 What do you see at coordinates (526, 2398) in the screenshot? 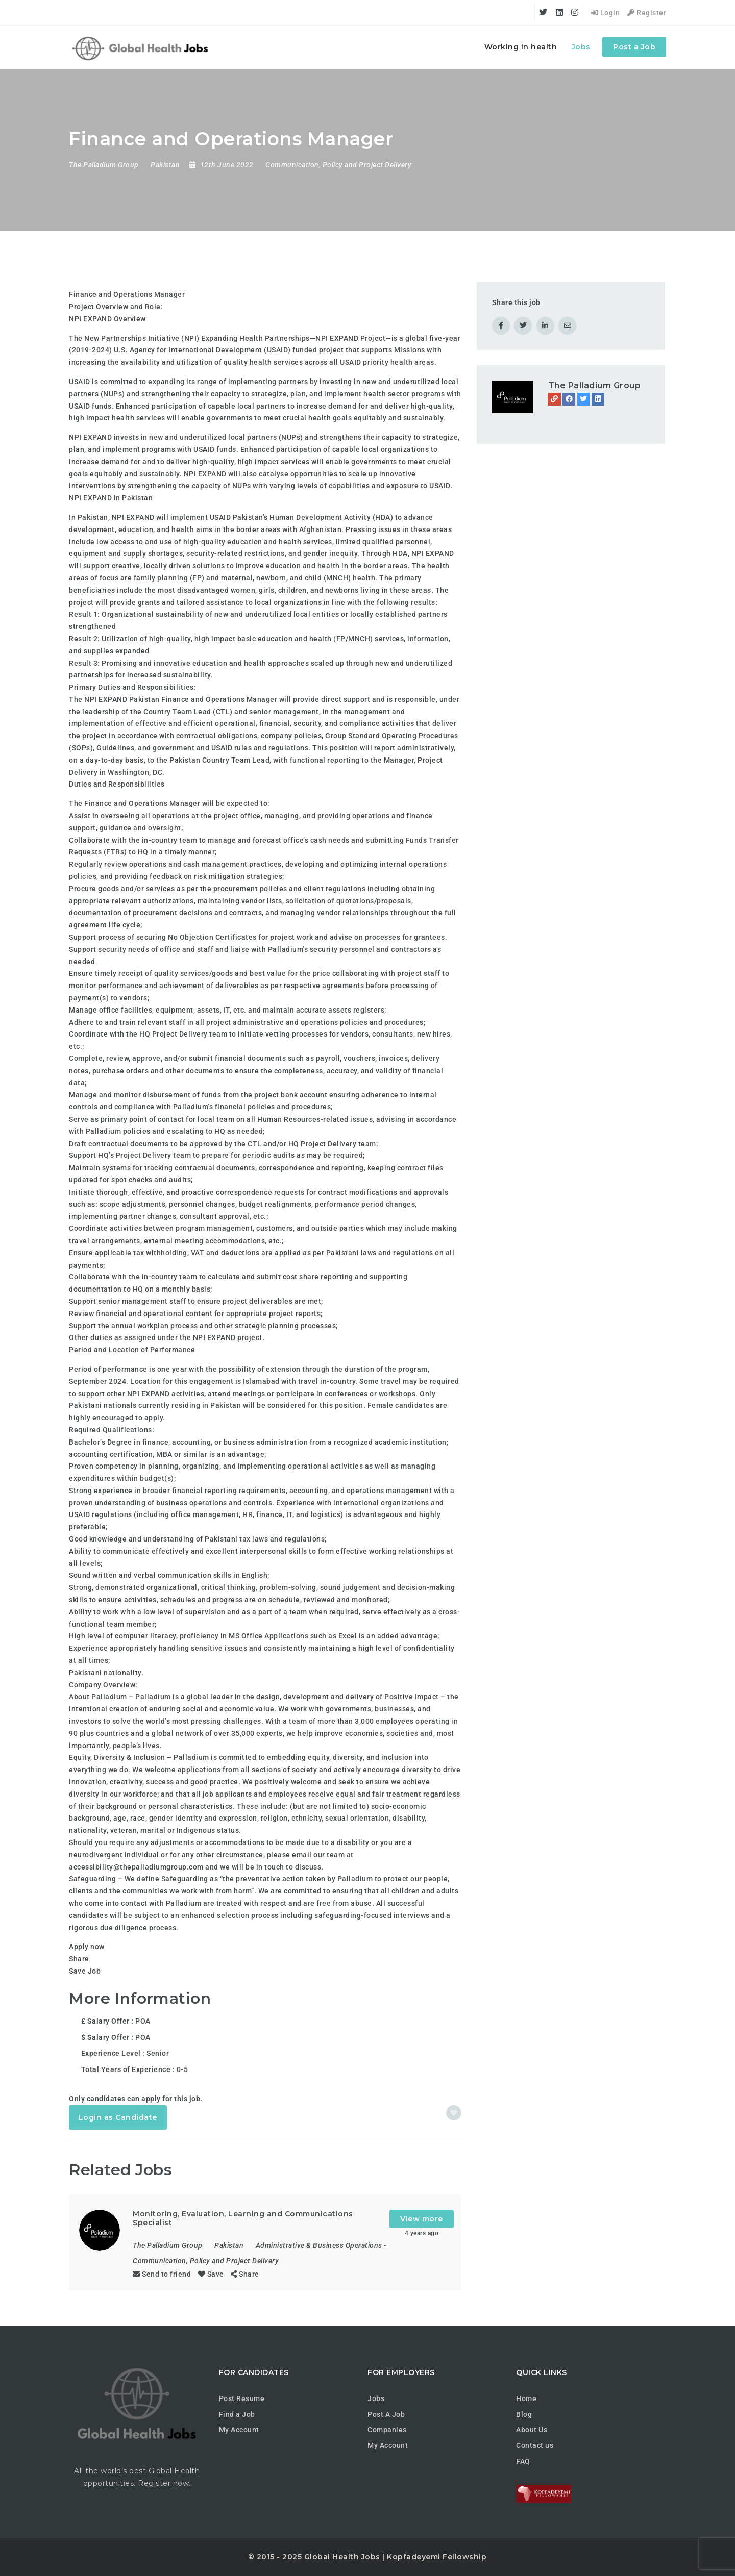
I see `Home` at bounding box center [526, 2398].